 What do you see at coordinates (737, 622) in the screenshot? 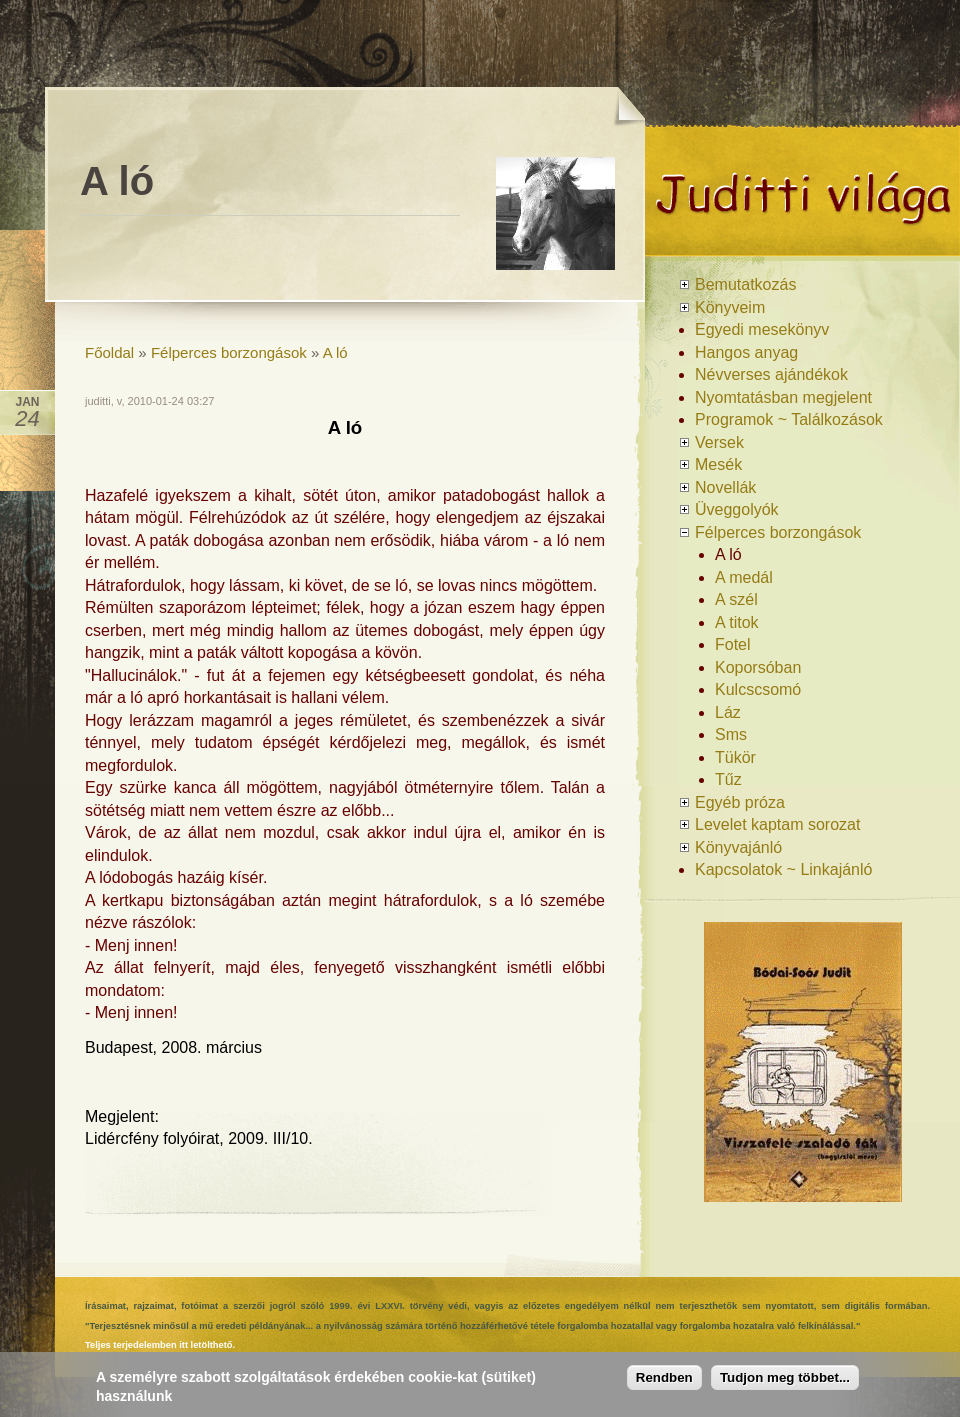
I see `A titok` at bounding box center [737, 622].